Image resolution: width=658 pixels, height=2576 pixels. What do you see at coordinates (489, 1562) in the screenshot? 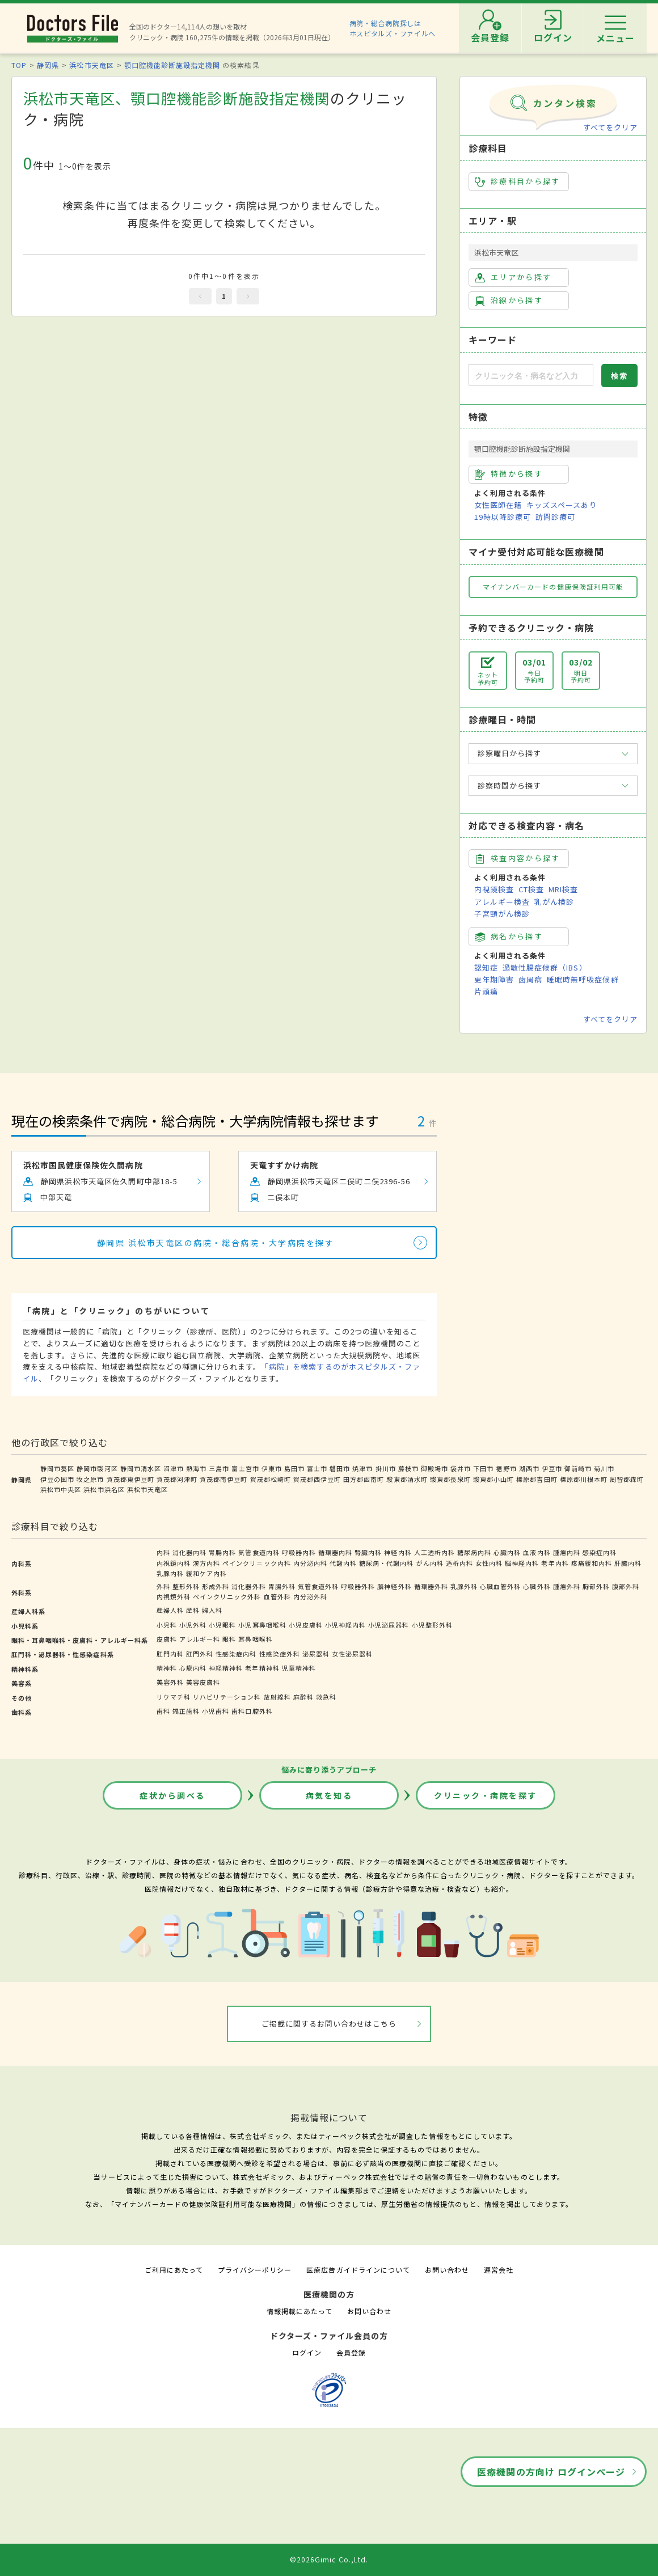
I see `女性内科` at bounding box center [489, 1562].